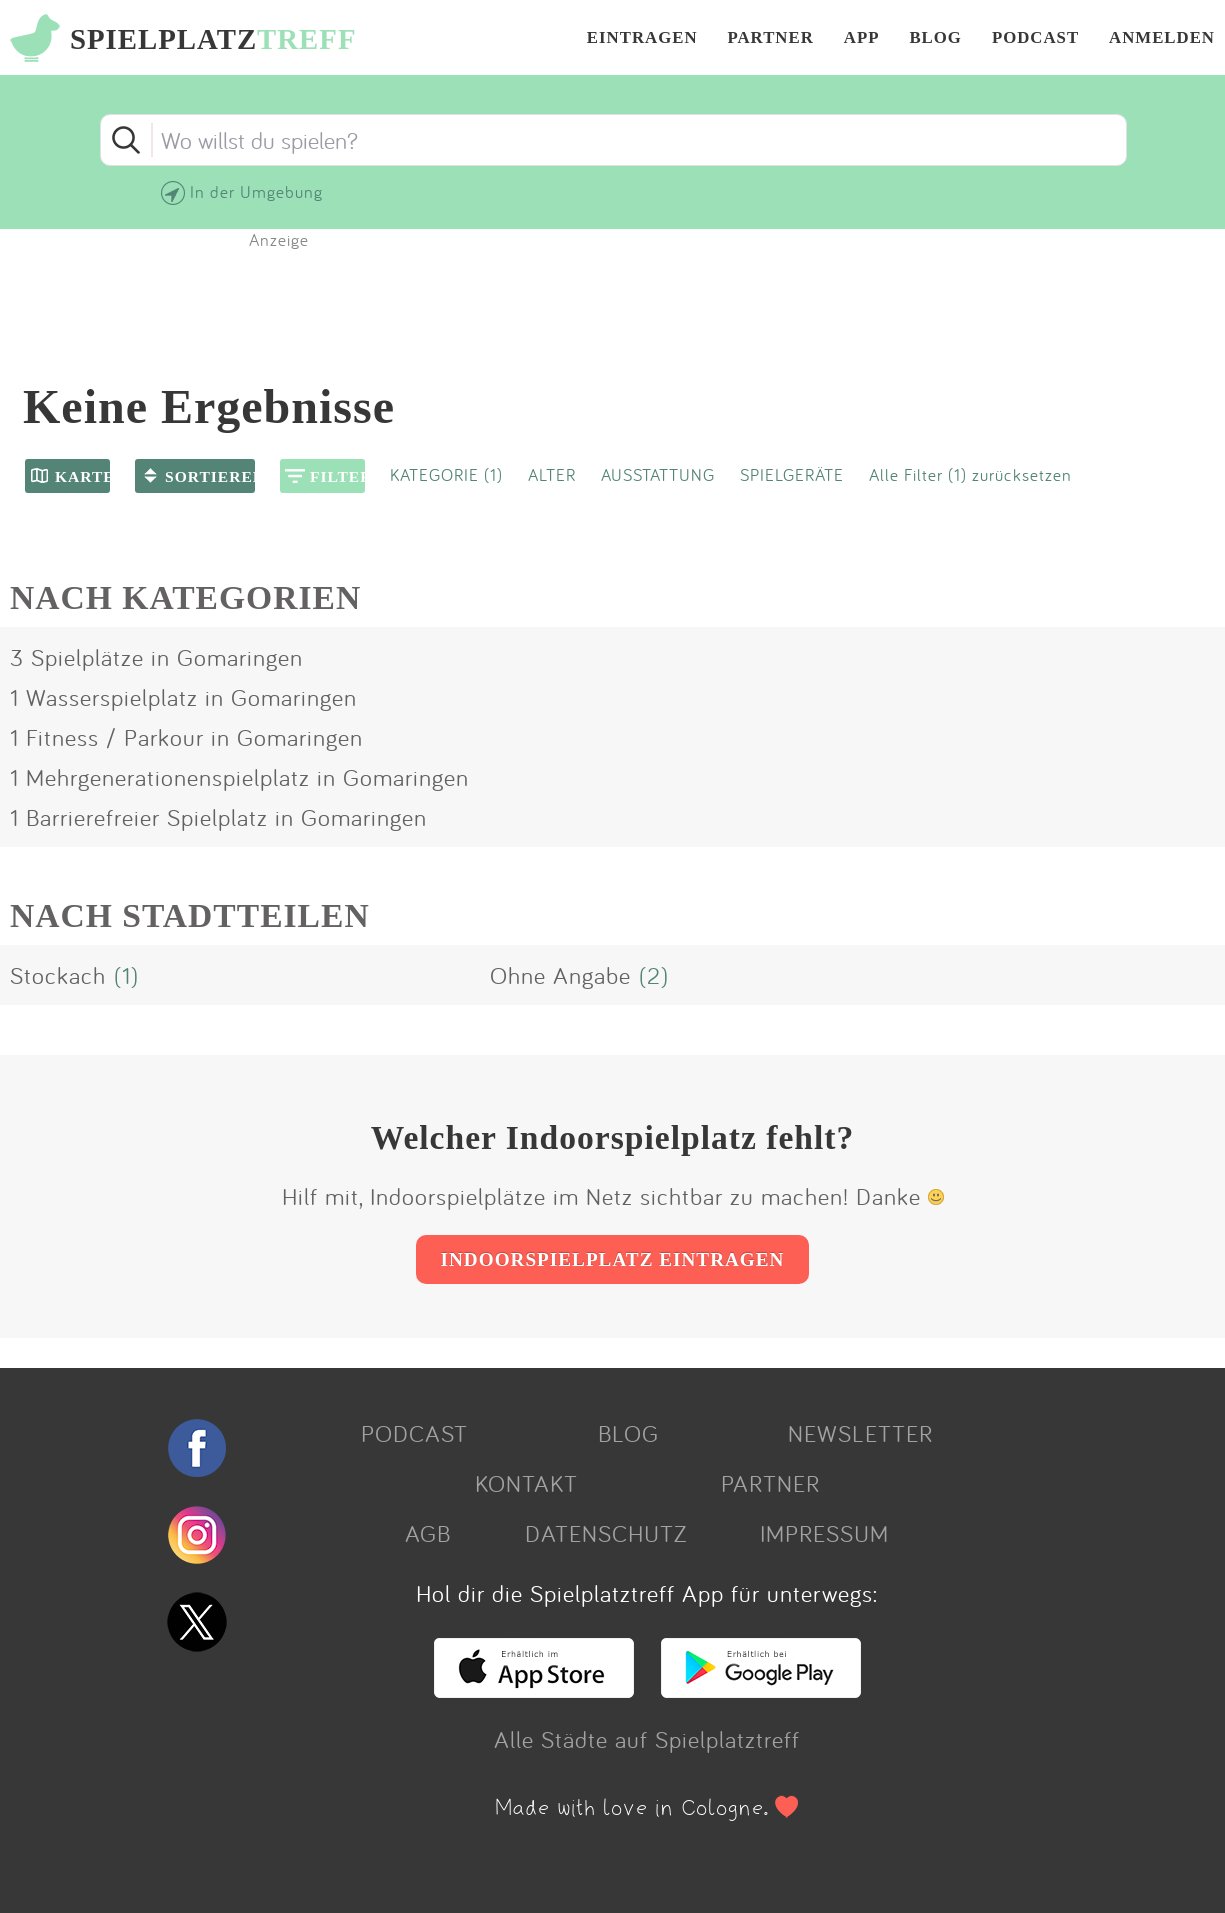 The height and width of the screenshot is (1913, 1225). What do you see at coordinates (218, 817) in the screenshot?
I see `1 Barrierefreier Spielplatz in Gomaringen` at bounding box center [218, 817].